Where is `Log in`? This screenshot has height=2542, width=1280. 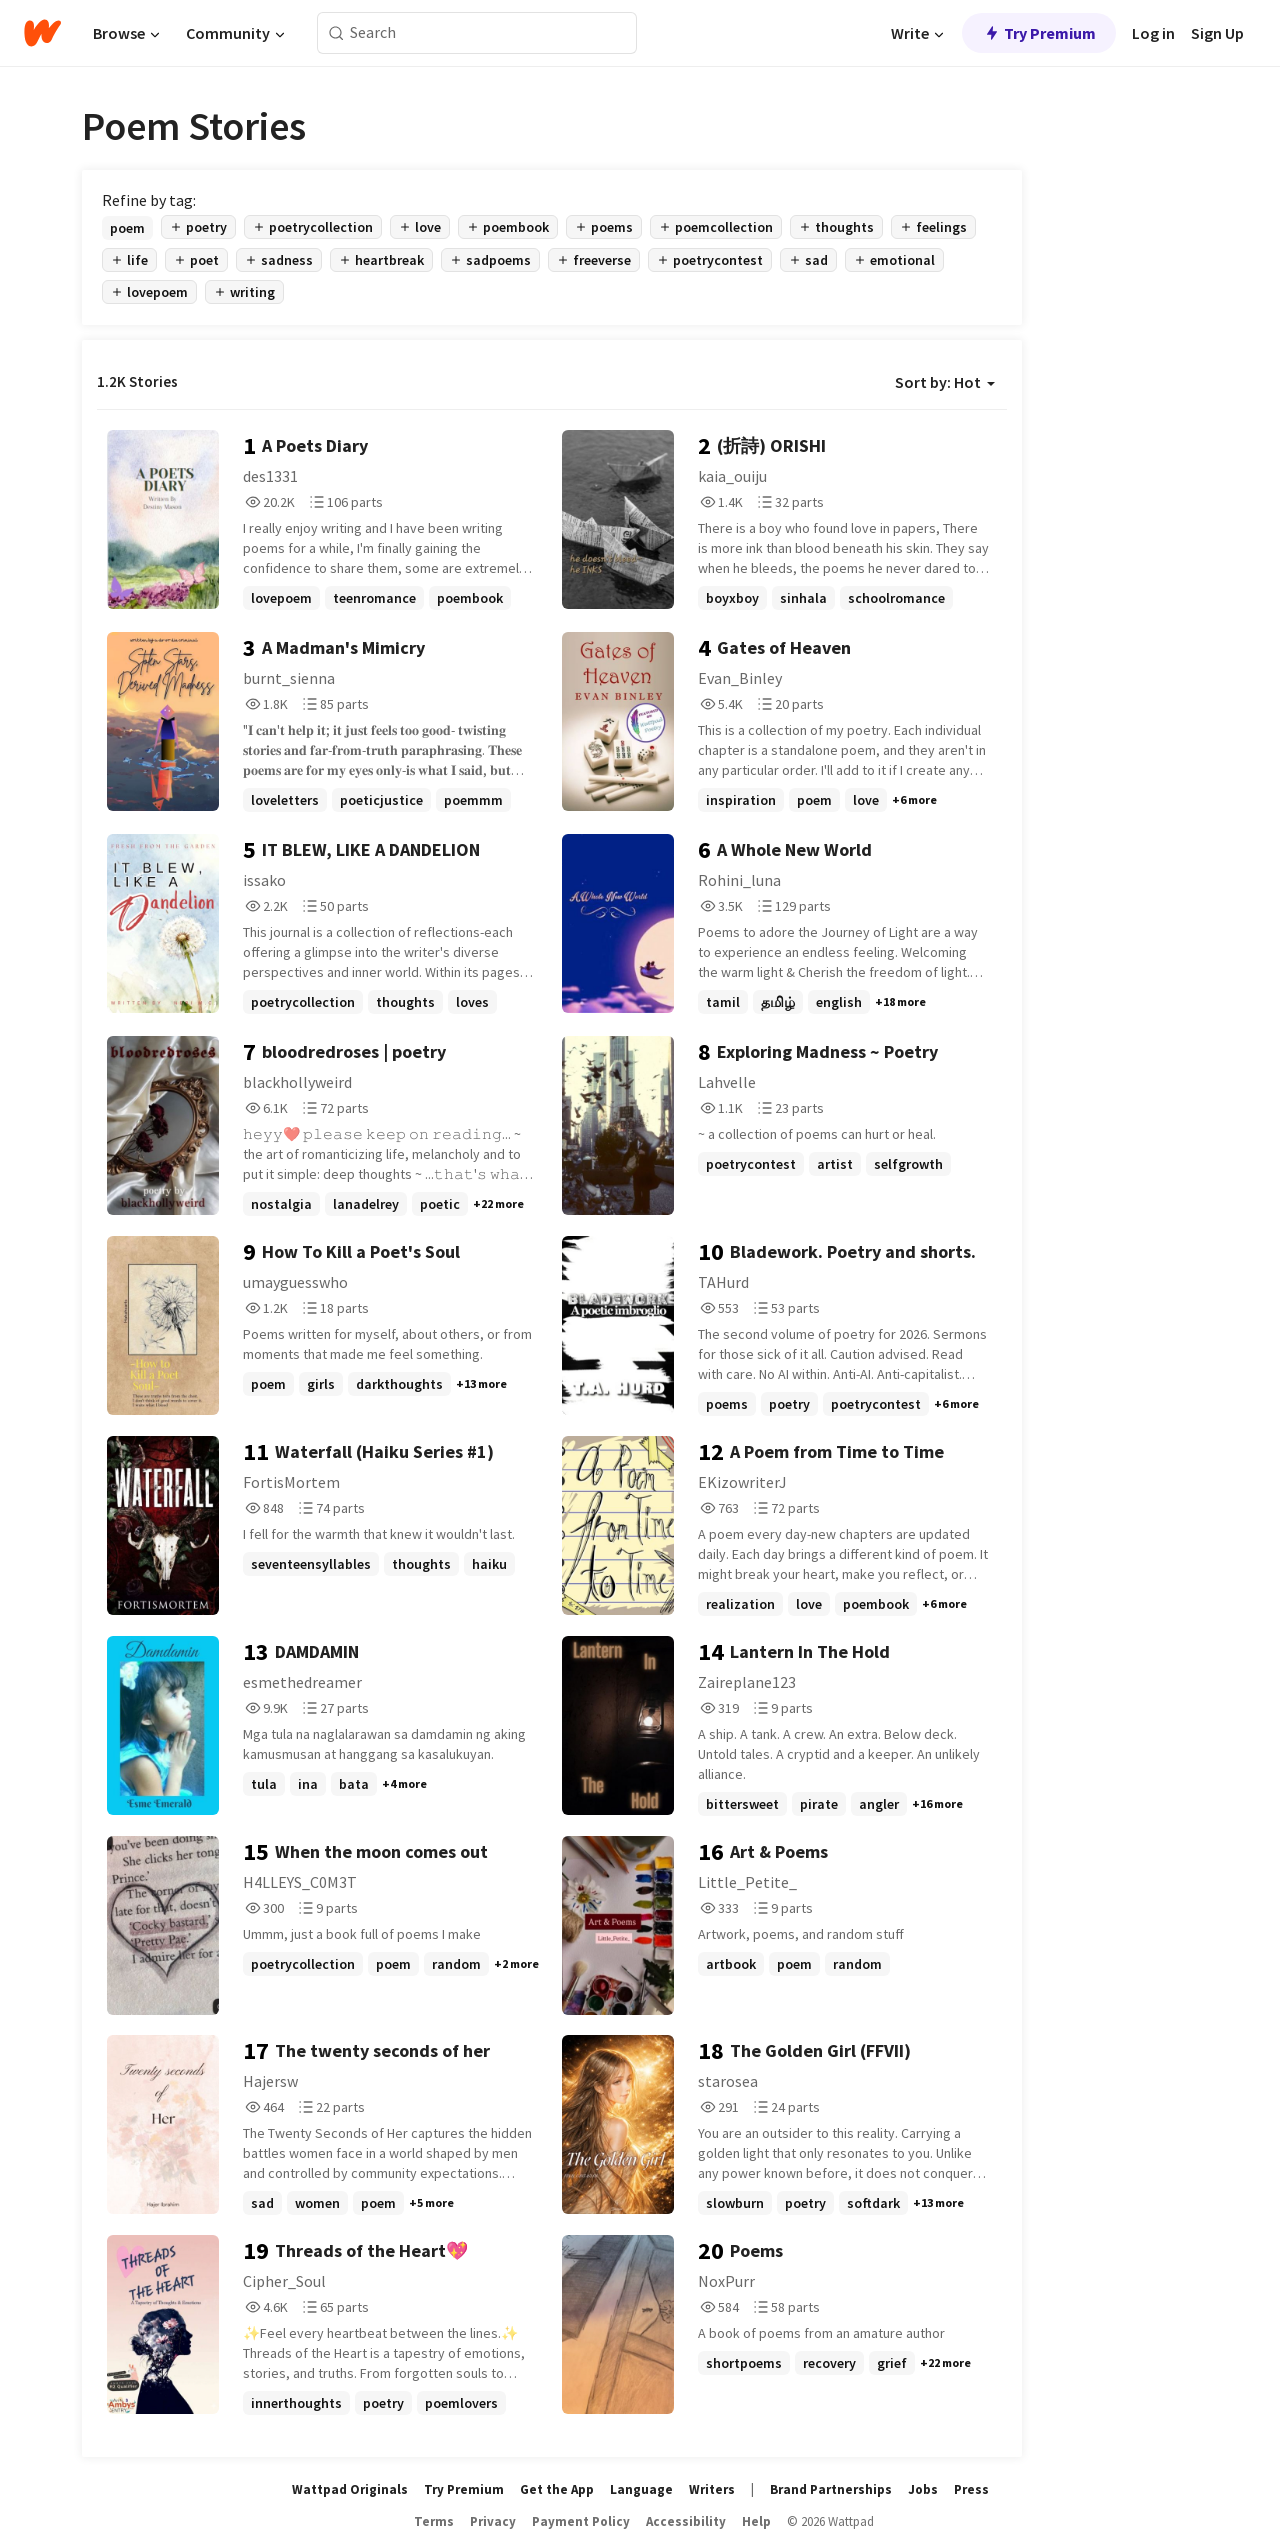 Log in is located at coordinates (1153, 33).